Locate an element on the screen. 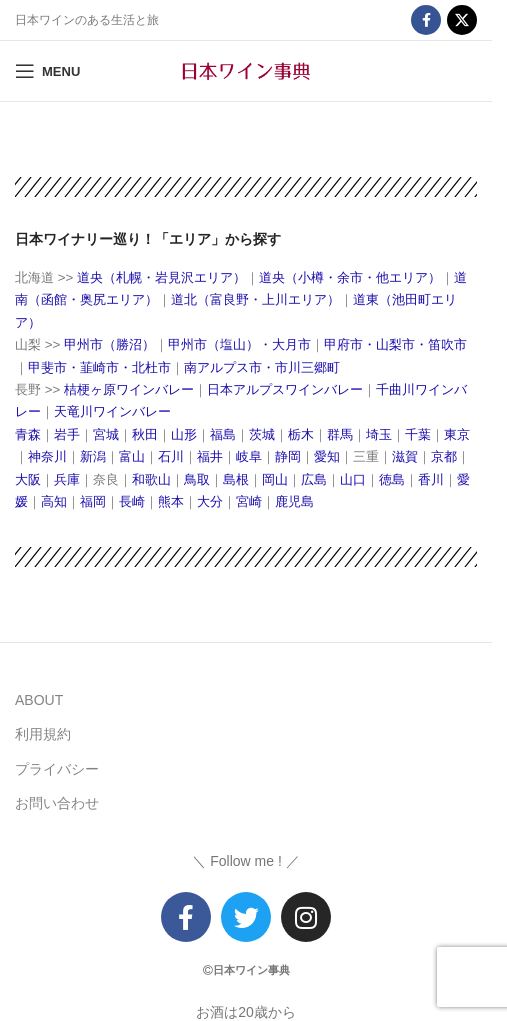 The width and height of the screenshot is (507, 1021). 宮崎 is located at coordinates (249, 501).